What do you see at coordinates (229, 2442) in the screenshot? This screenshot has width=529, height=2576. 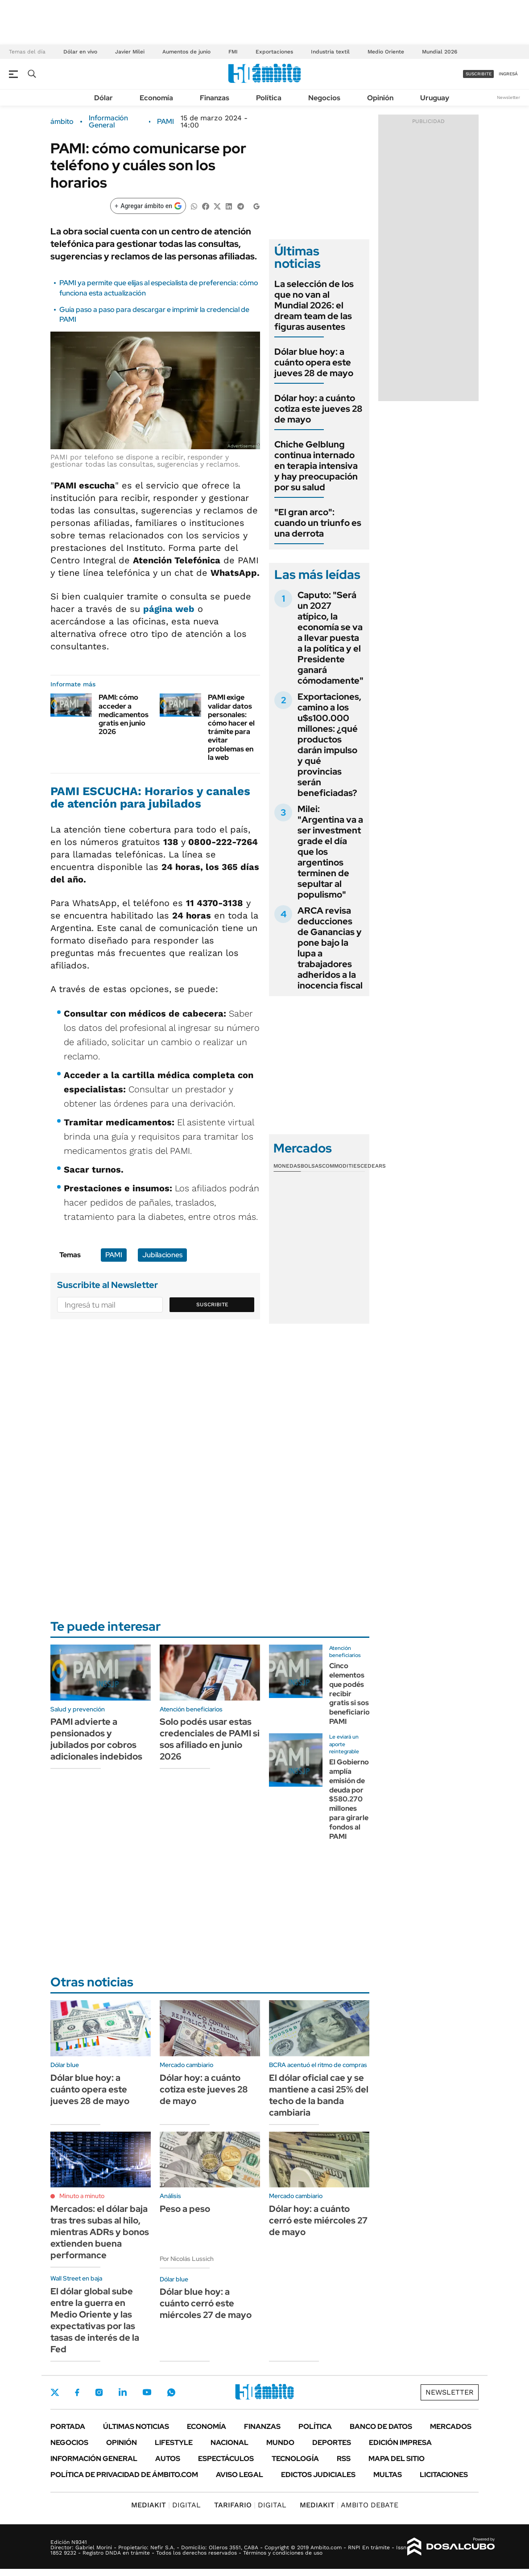 I see `Nacional` at bounding box center [229, 2442].